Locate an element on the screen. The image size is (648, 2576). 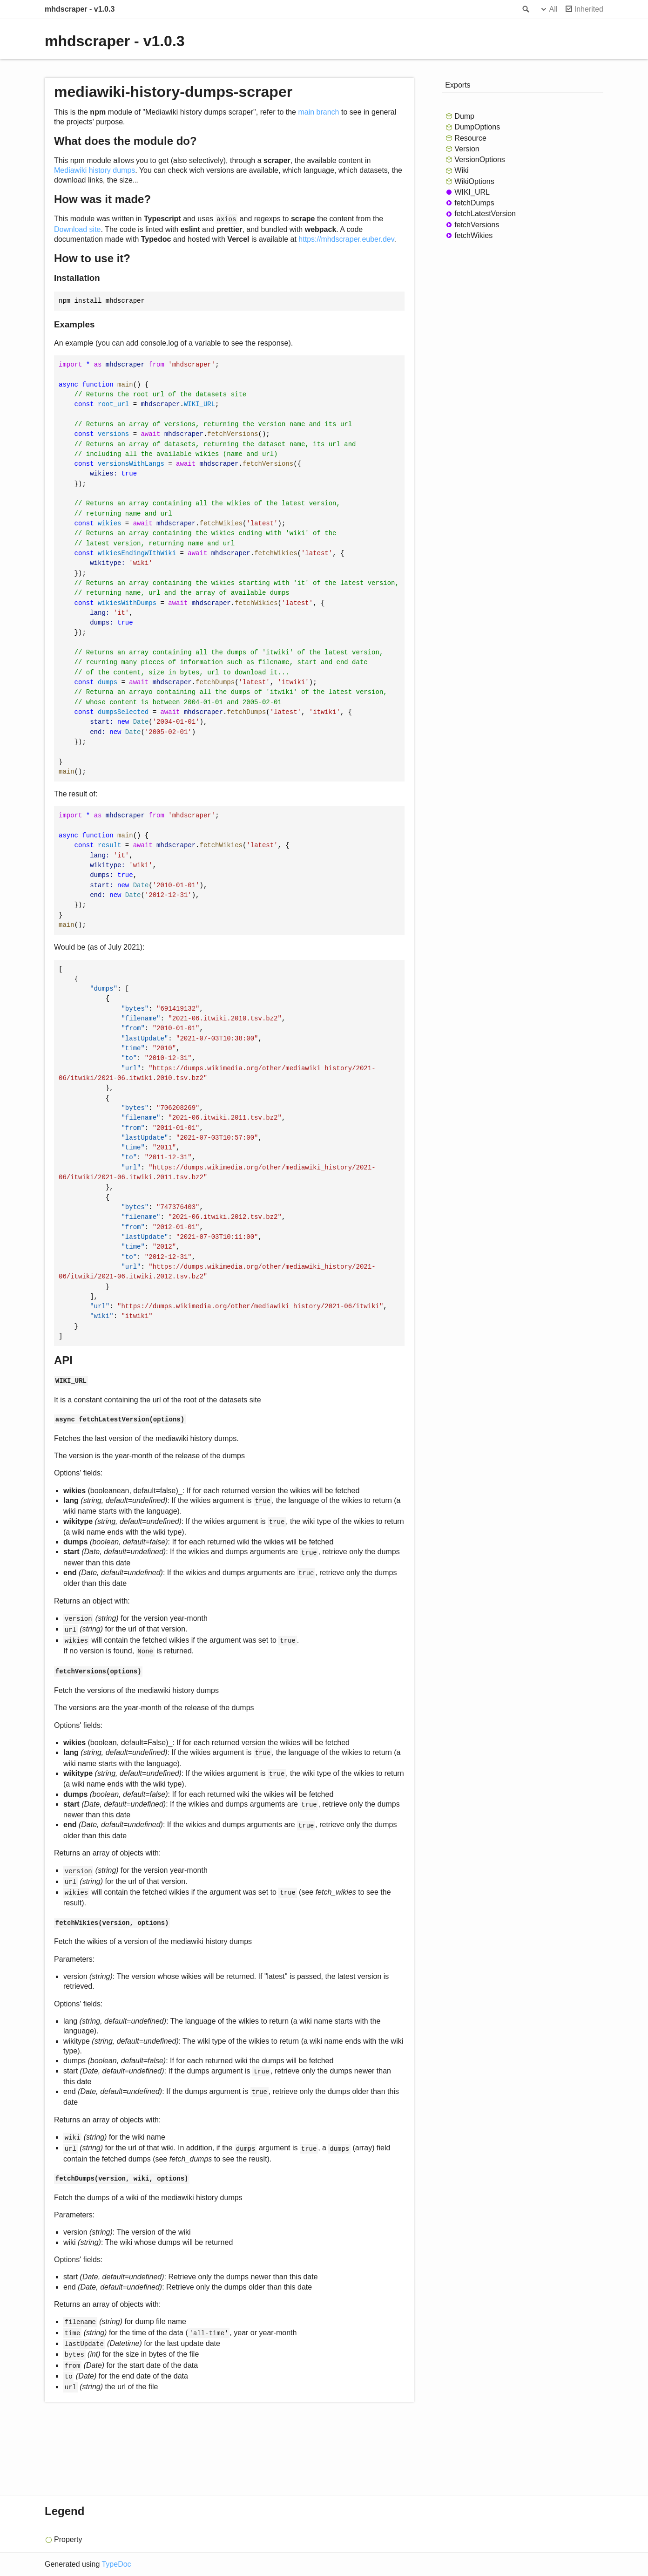
mhdscraper - v1.0.3 is located at coordinates (80, 9).